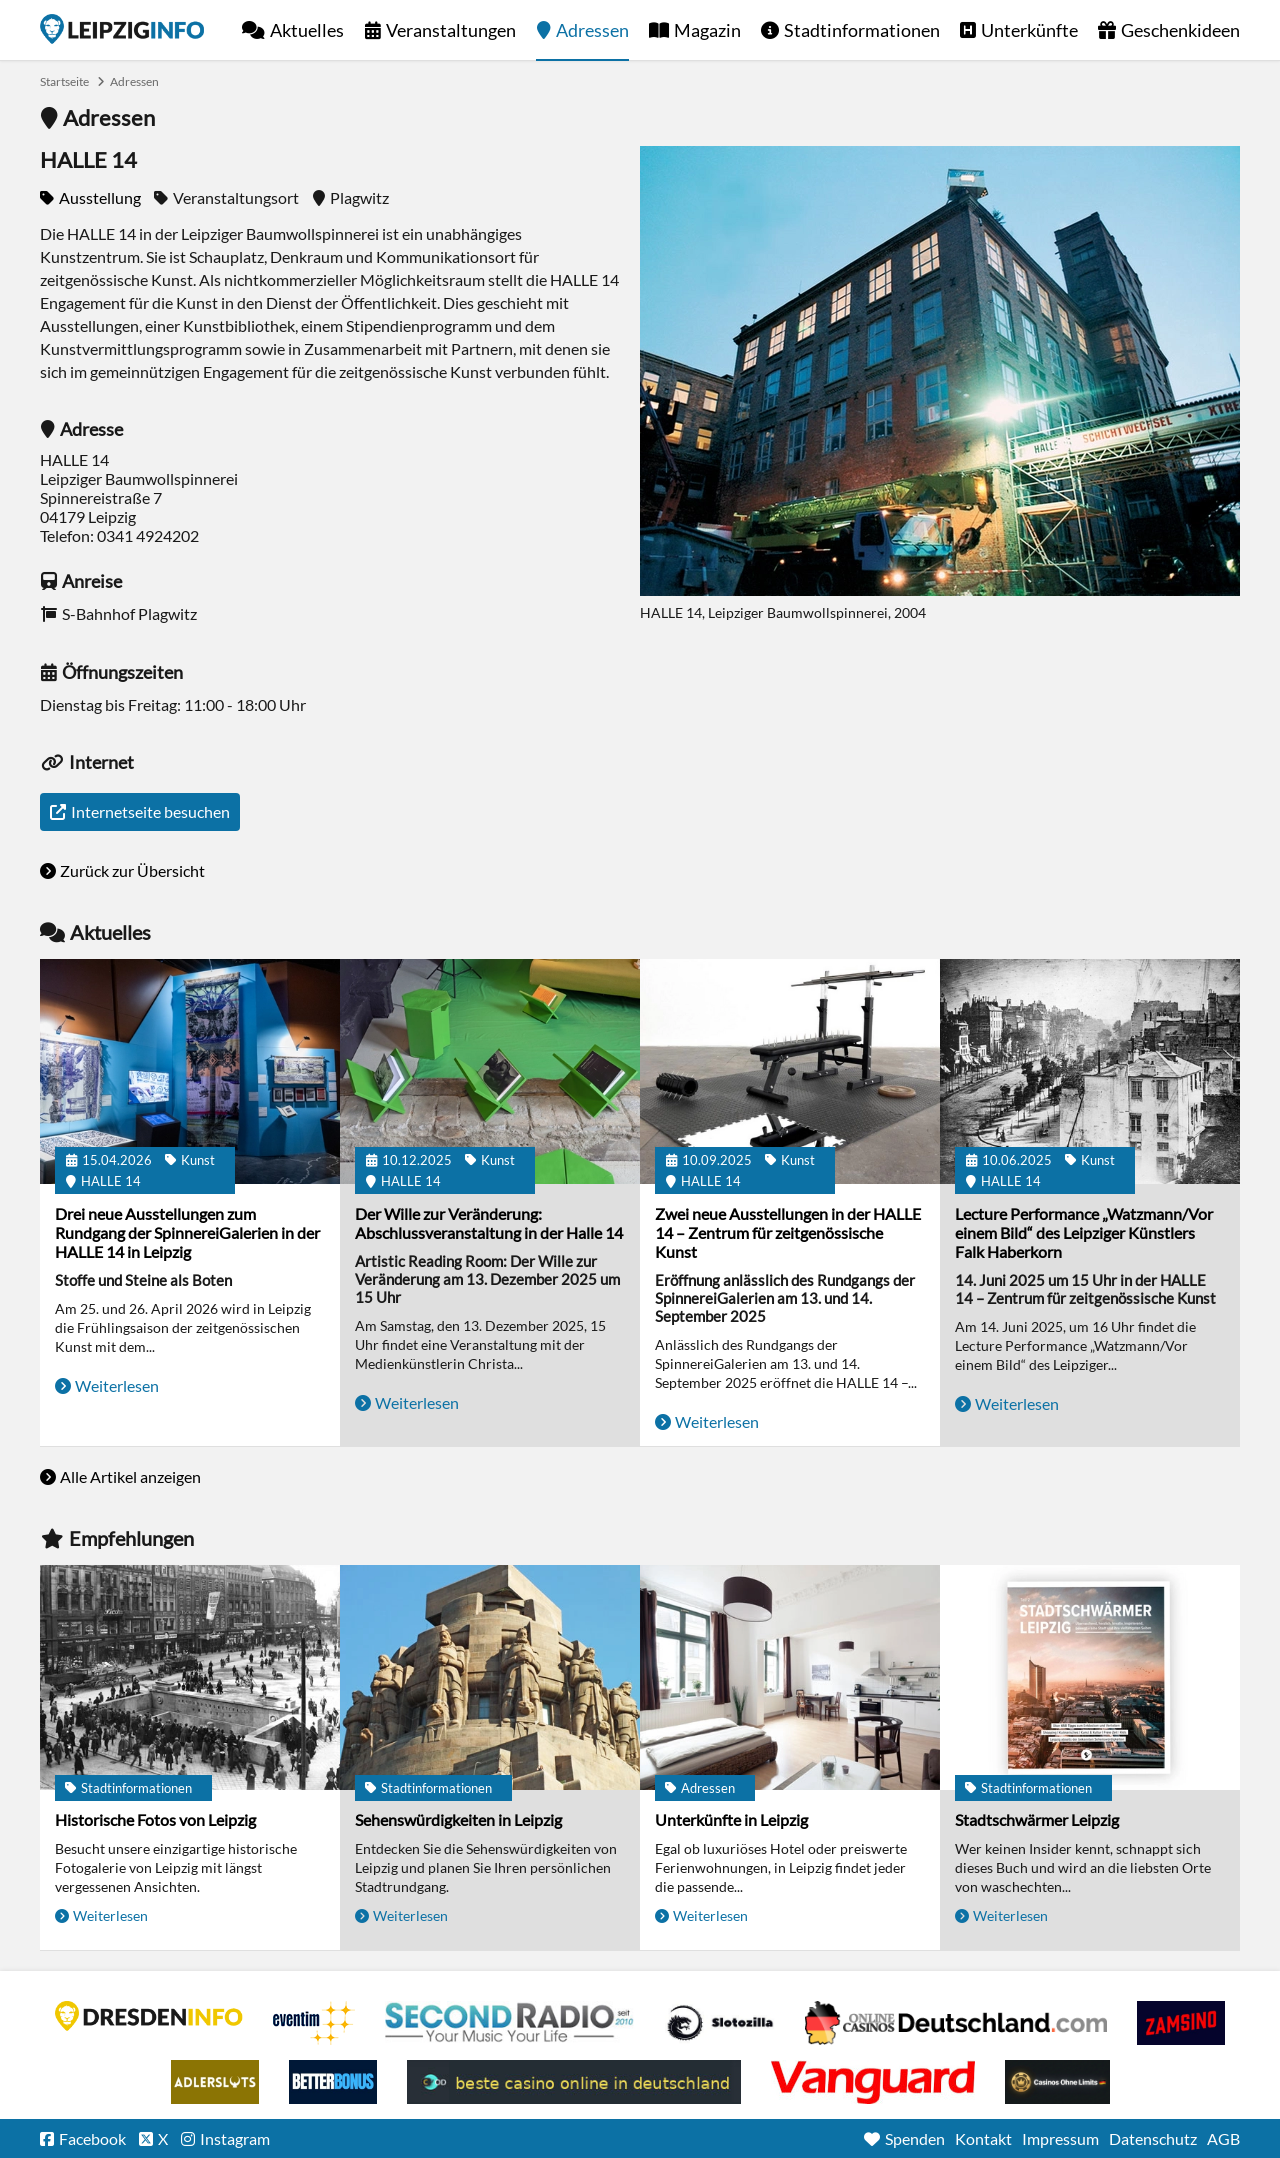 This screenshot has height=2158, width=1280. Describe the element at coordinates (707, 30) in the screenshot. I see `Magazin` at that location.